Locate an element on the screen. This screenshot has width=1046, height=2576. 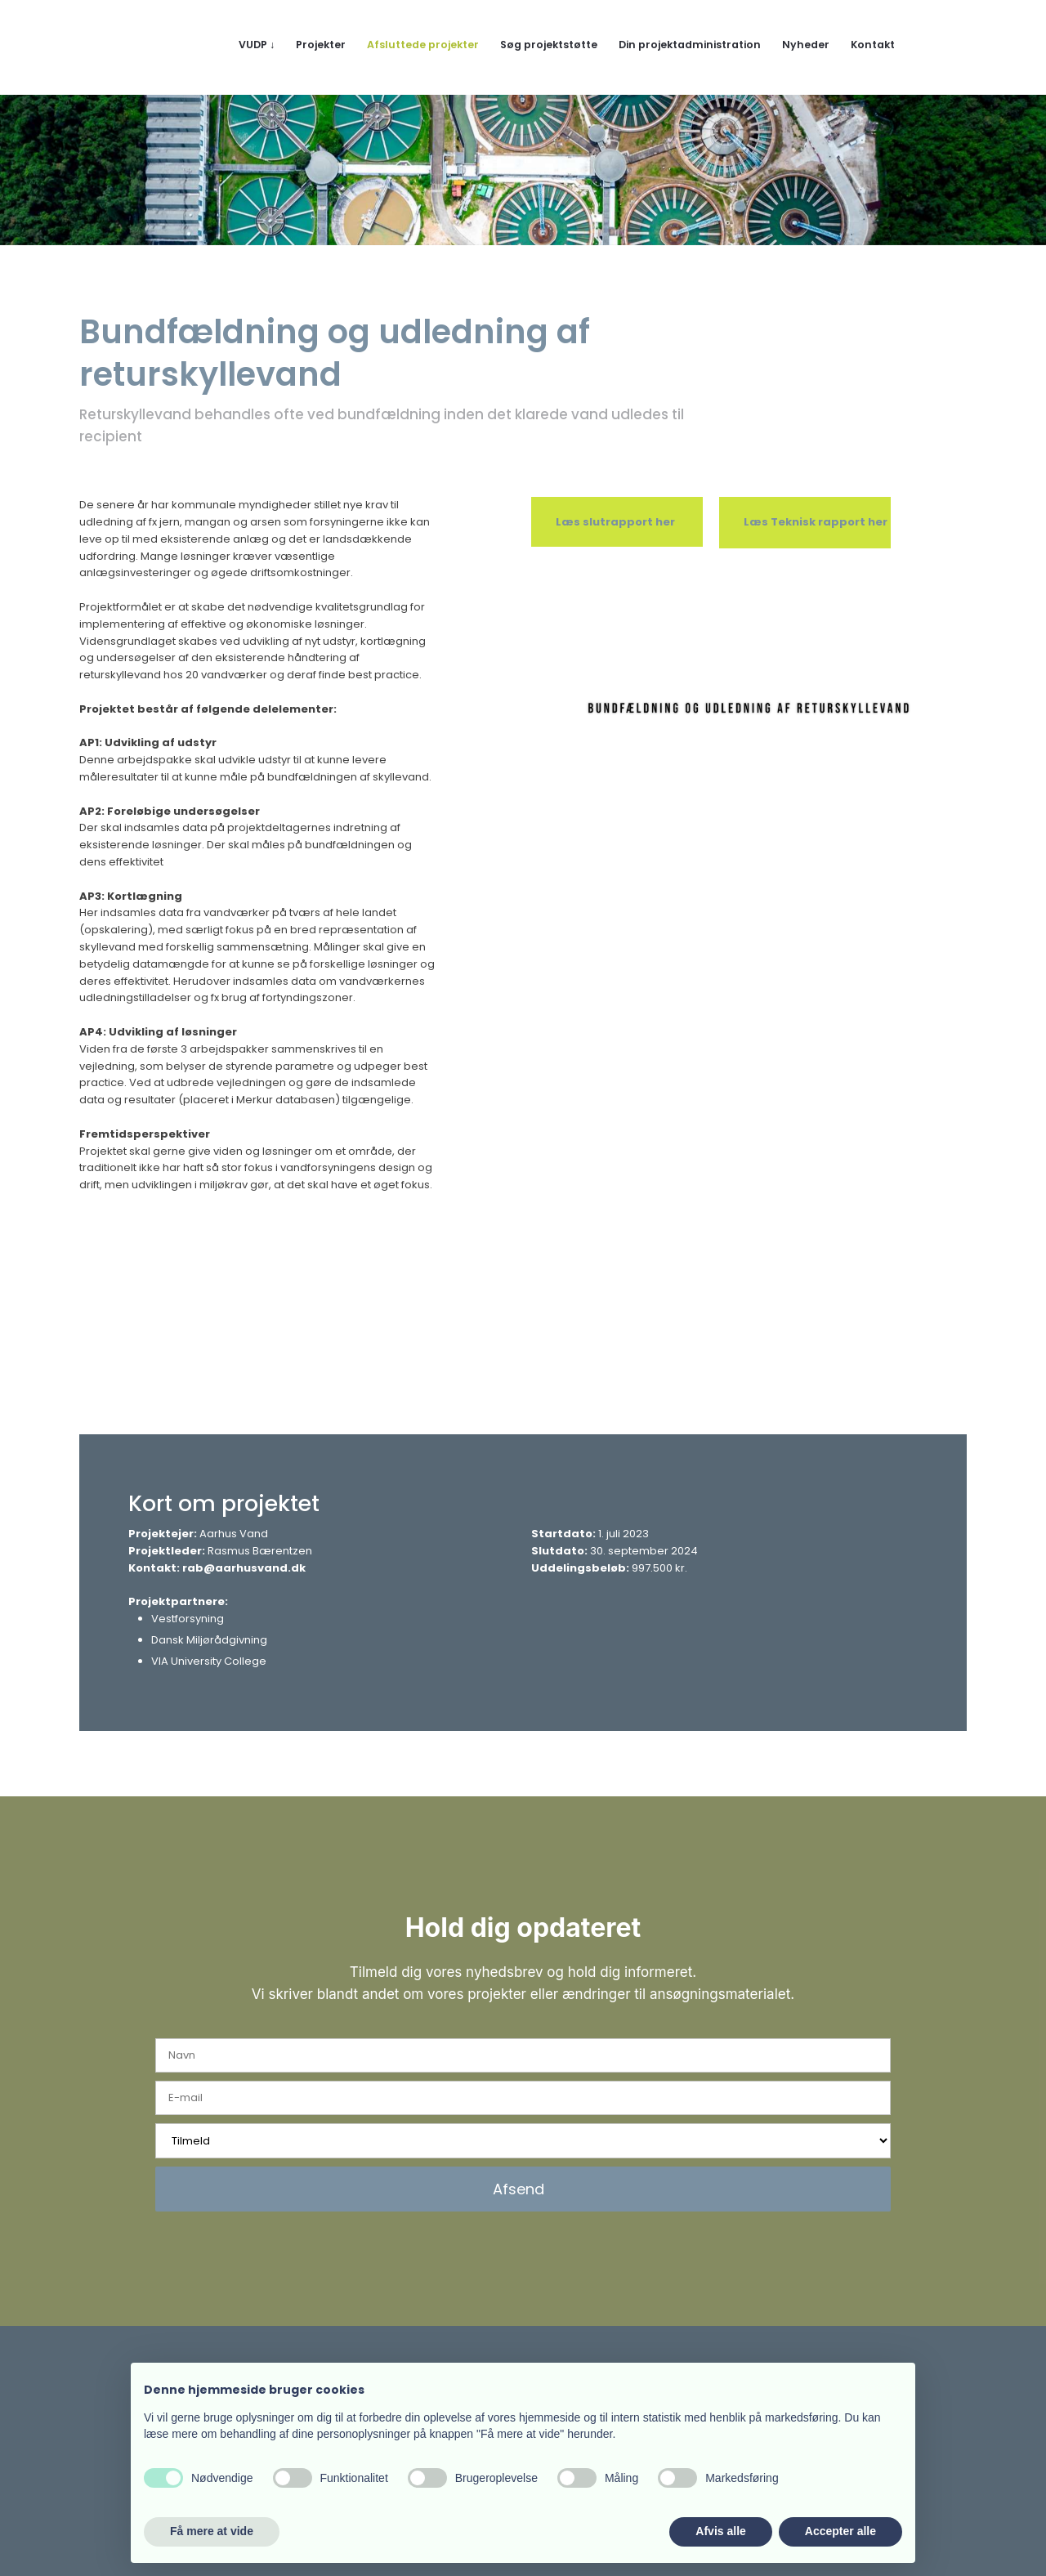
Din projektadministration is located at coordinates (690, 44).